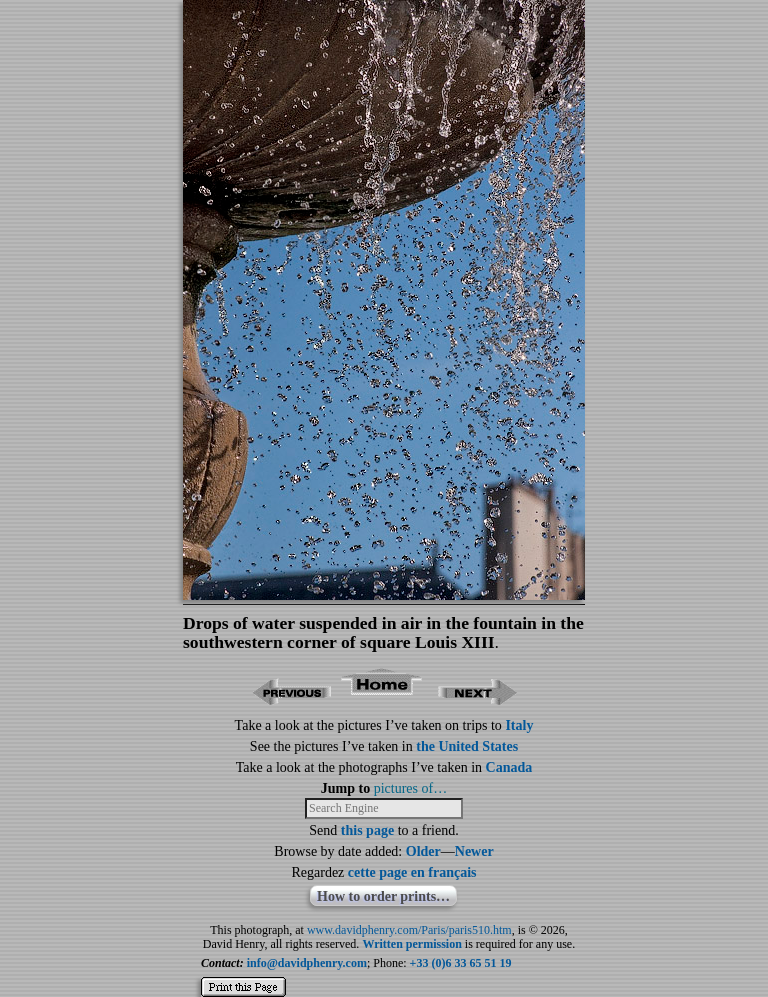 The width and height of the screenshot is (768, 997). Describe the element at coordinates (461, 963) in the screenshot. I see `+33 (0)6 33 65 51 19` at that location.